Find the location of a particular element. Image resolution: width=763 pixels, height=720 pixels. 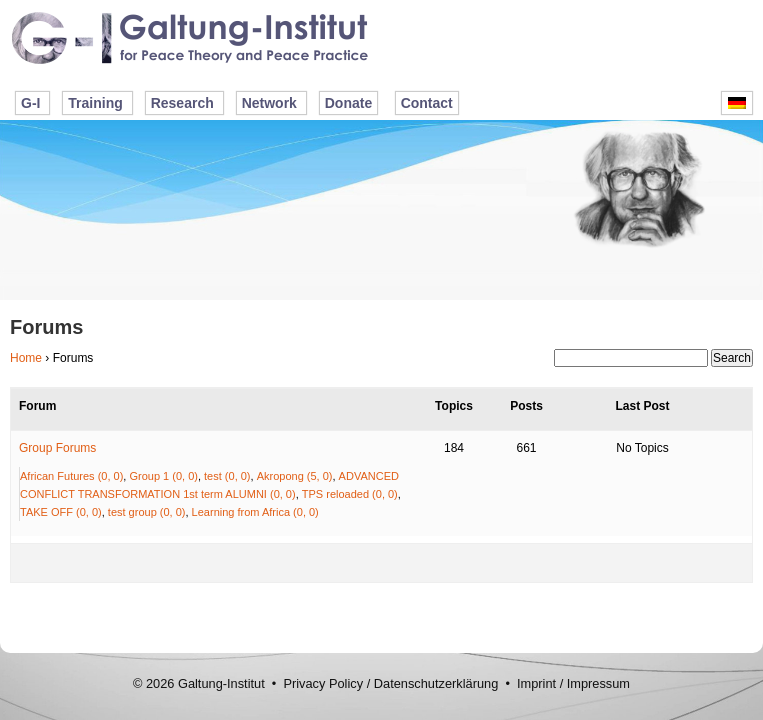

Group 1 (0, 0) is located at coordinates (163, 476).